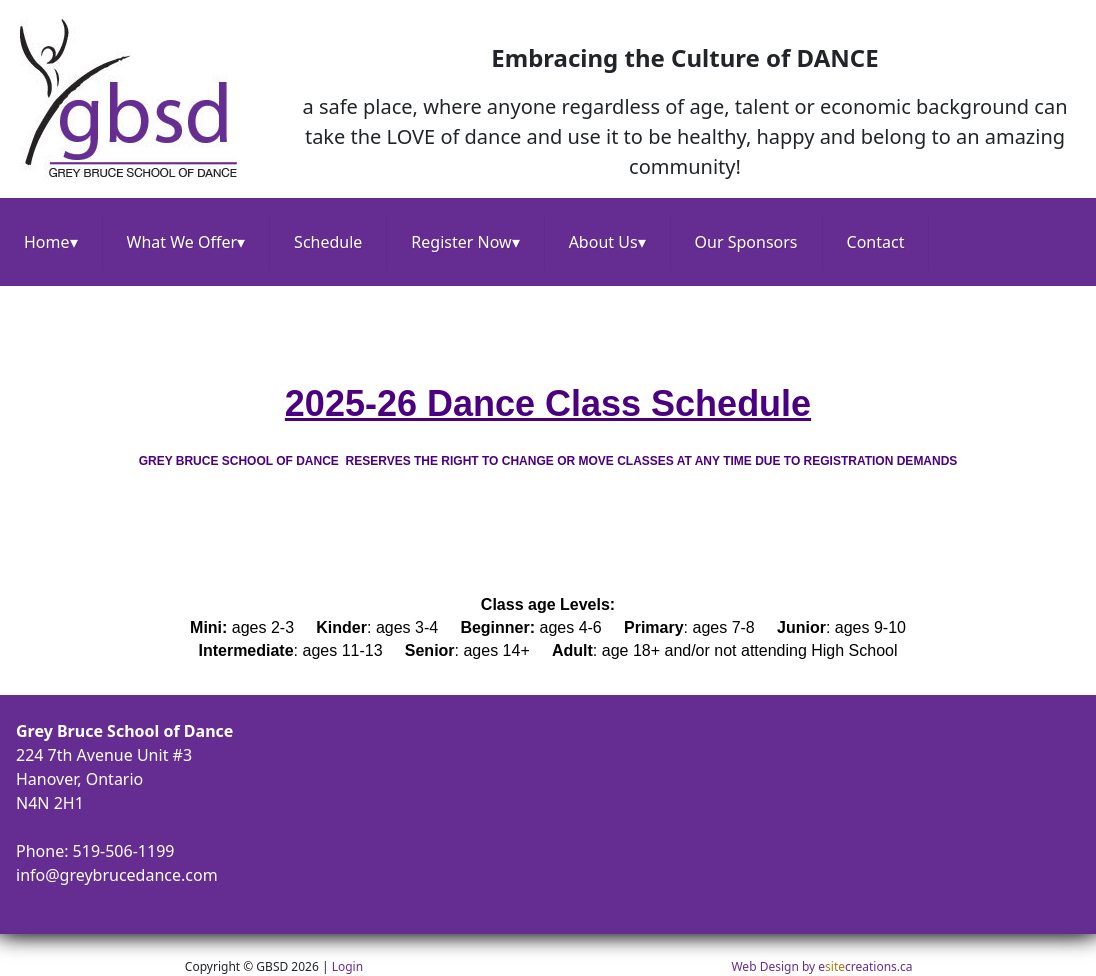  Describe the element at coordinates (746, 242) in the screenshot. I see `Our Sponsors` at that location.